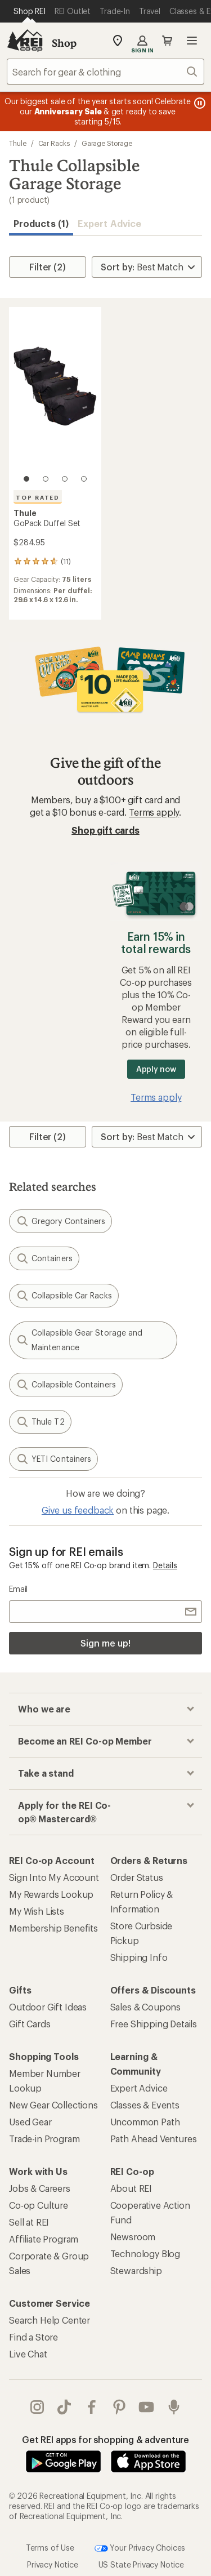 This screenshot has width=211, height=2576. What do you see at coordinates (192, 40) in the screenshot?
I see `Open menu` at bounding box center [192, 40].